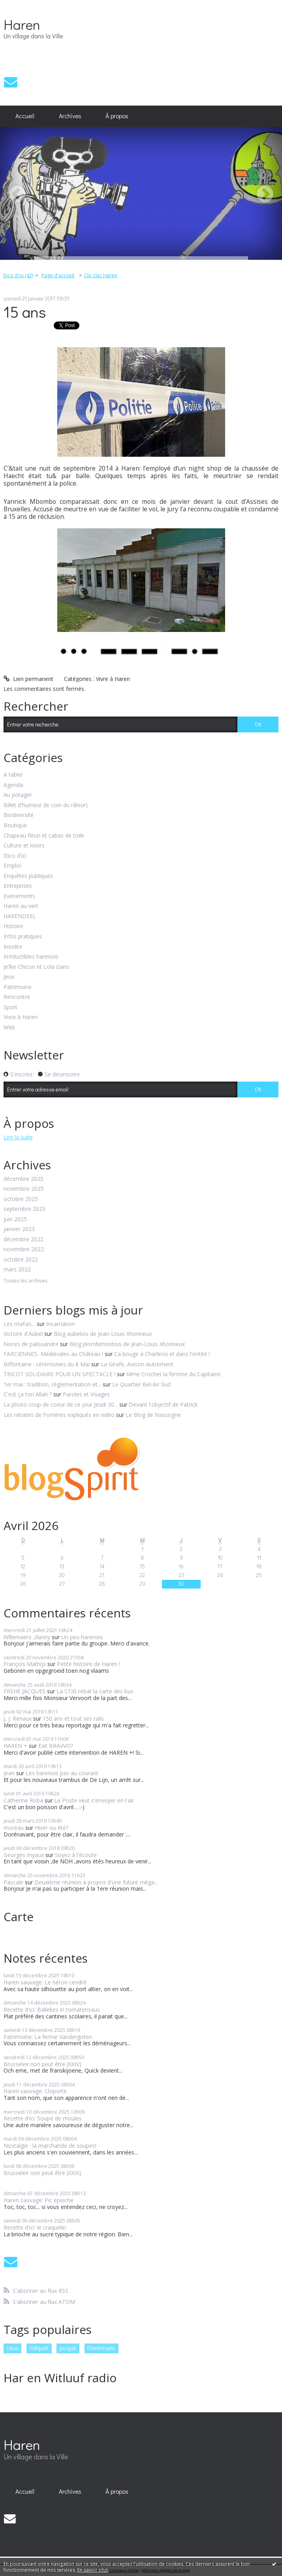  I want to click on Pascale, so click(13, 1882).